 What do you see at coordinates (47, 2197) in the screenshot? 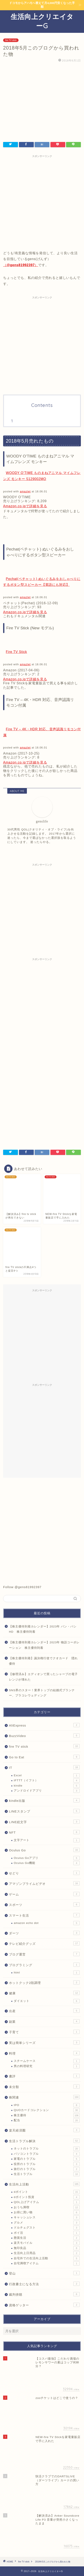
I see `dポイント投資` at bounding box center [47, 2197].